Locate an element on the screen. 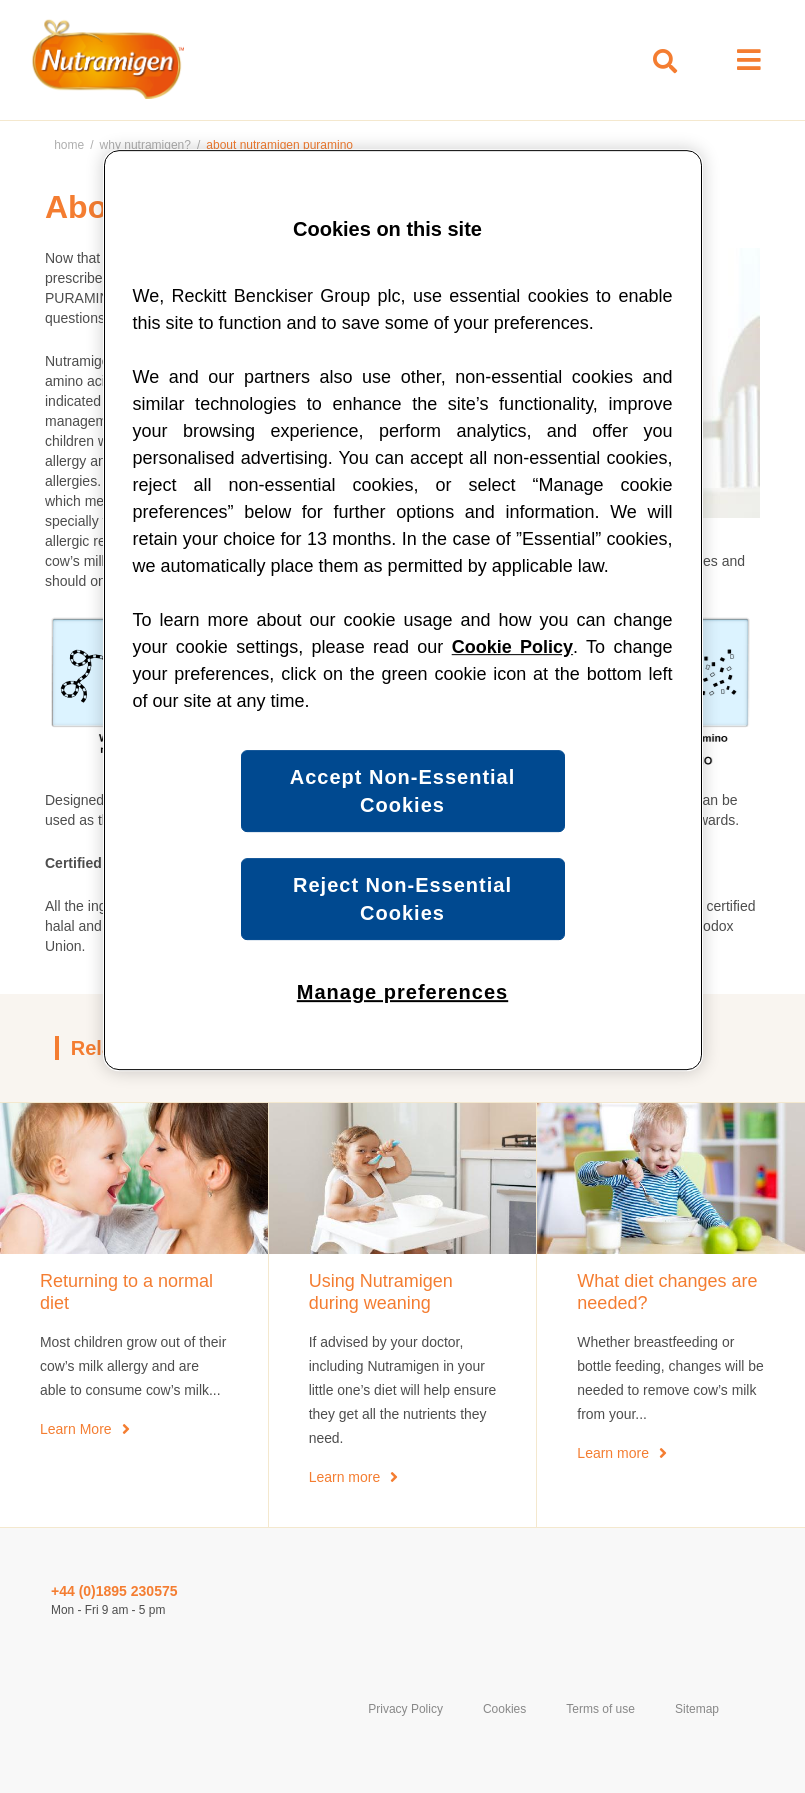 This screenshot has width=805, height=1793. Reject Non-Essential Cookies is located at coordinates (402, 899).